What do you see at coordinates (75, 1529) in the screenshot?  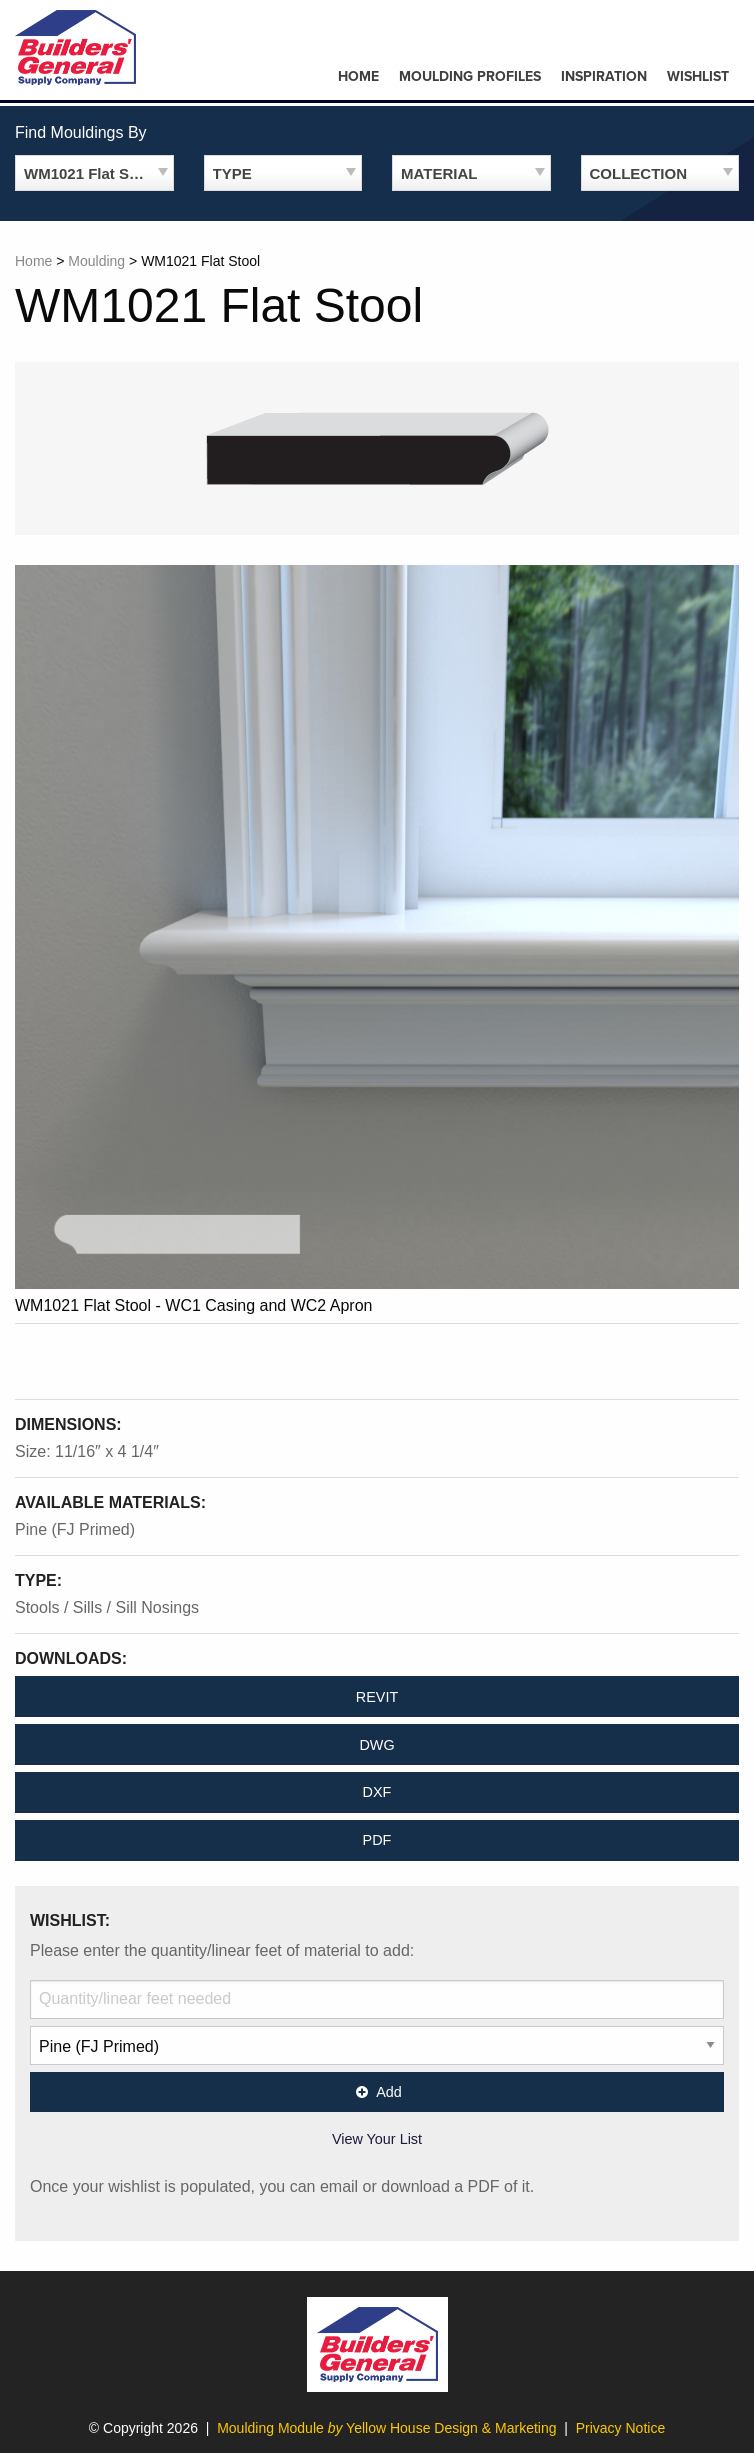 I see `Pine (FJ Primed)` at bounding box center [75, 1529].